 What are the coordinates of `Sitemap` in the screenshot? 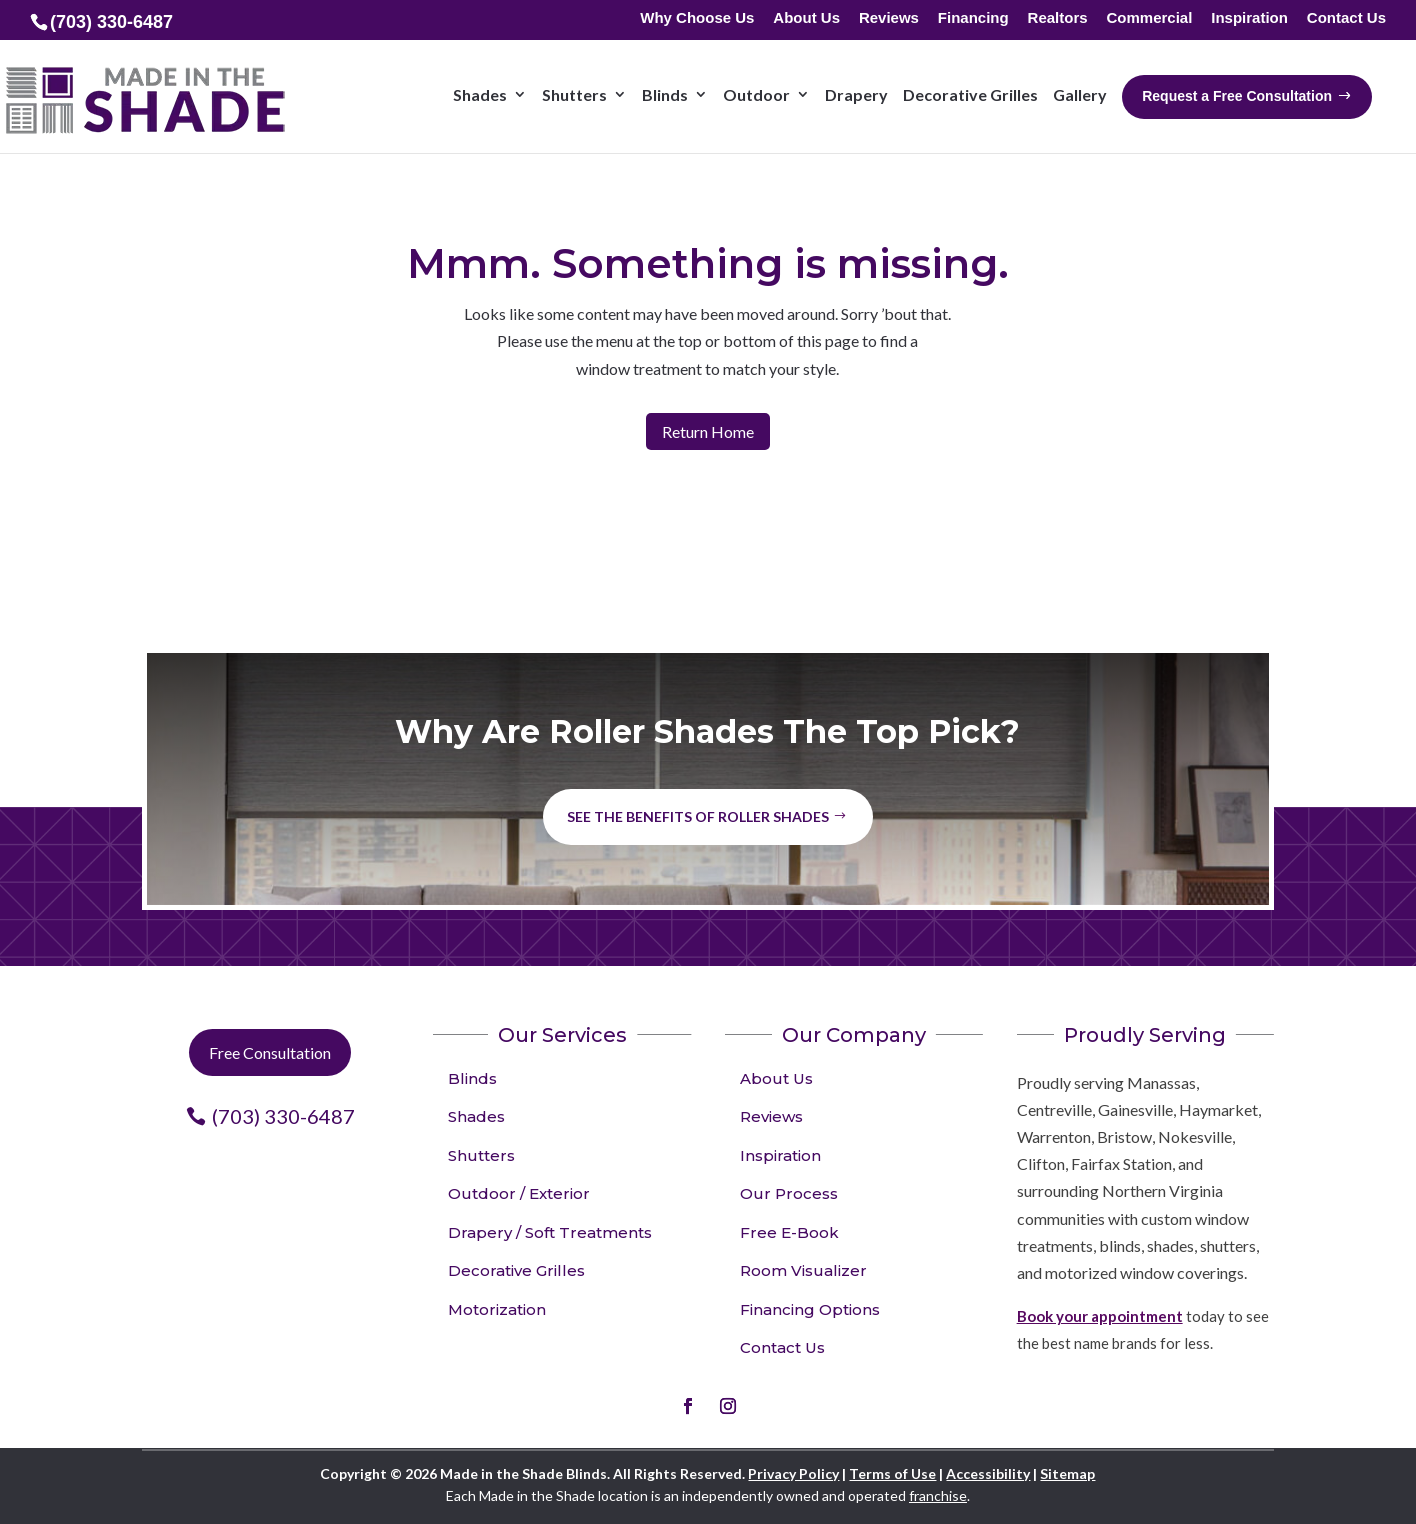 It's located at (1067, 1473).